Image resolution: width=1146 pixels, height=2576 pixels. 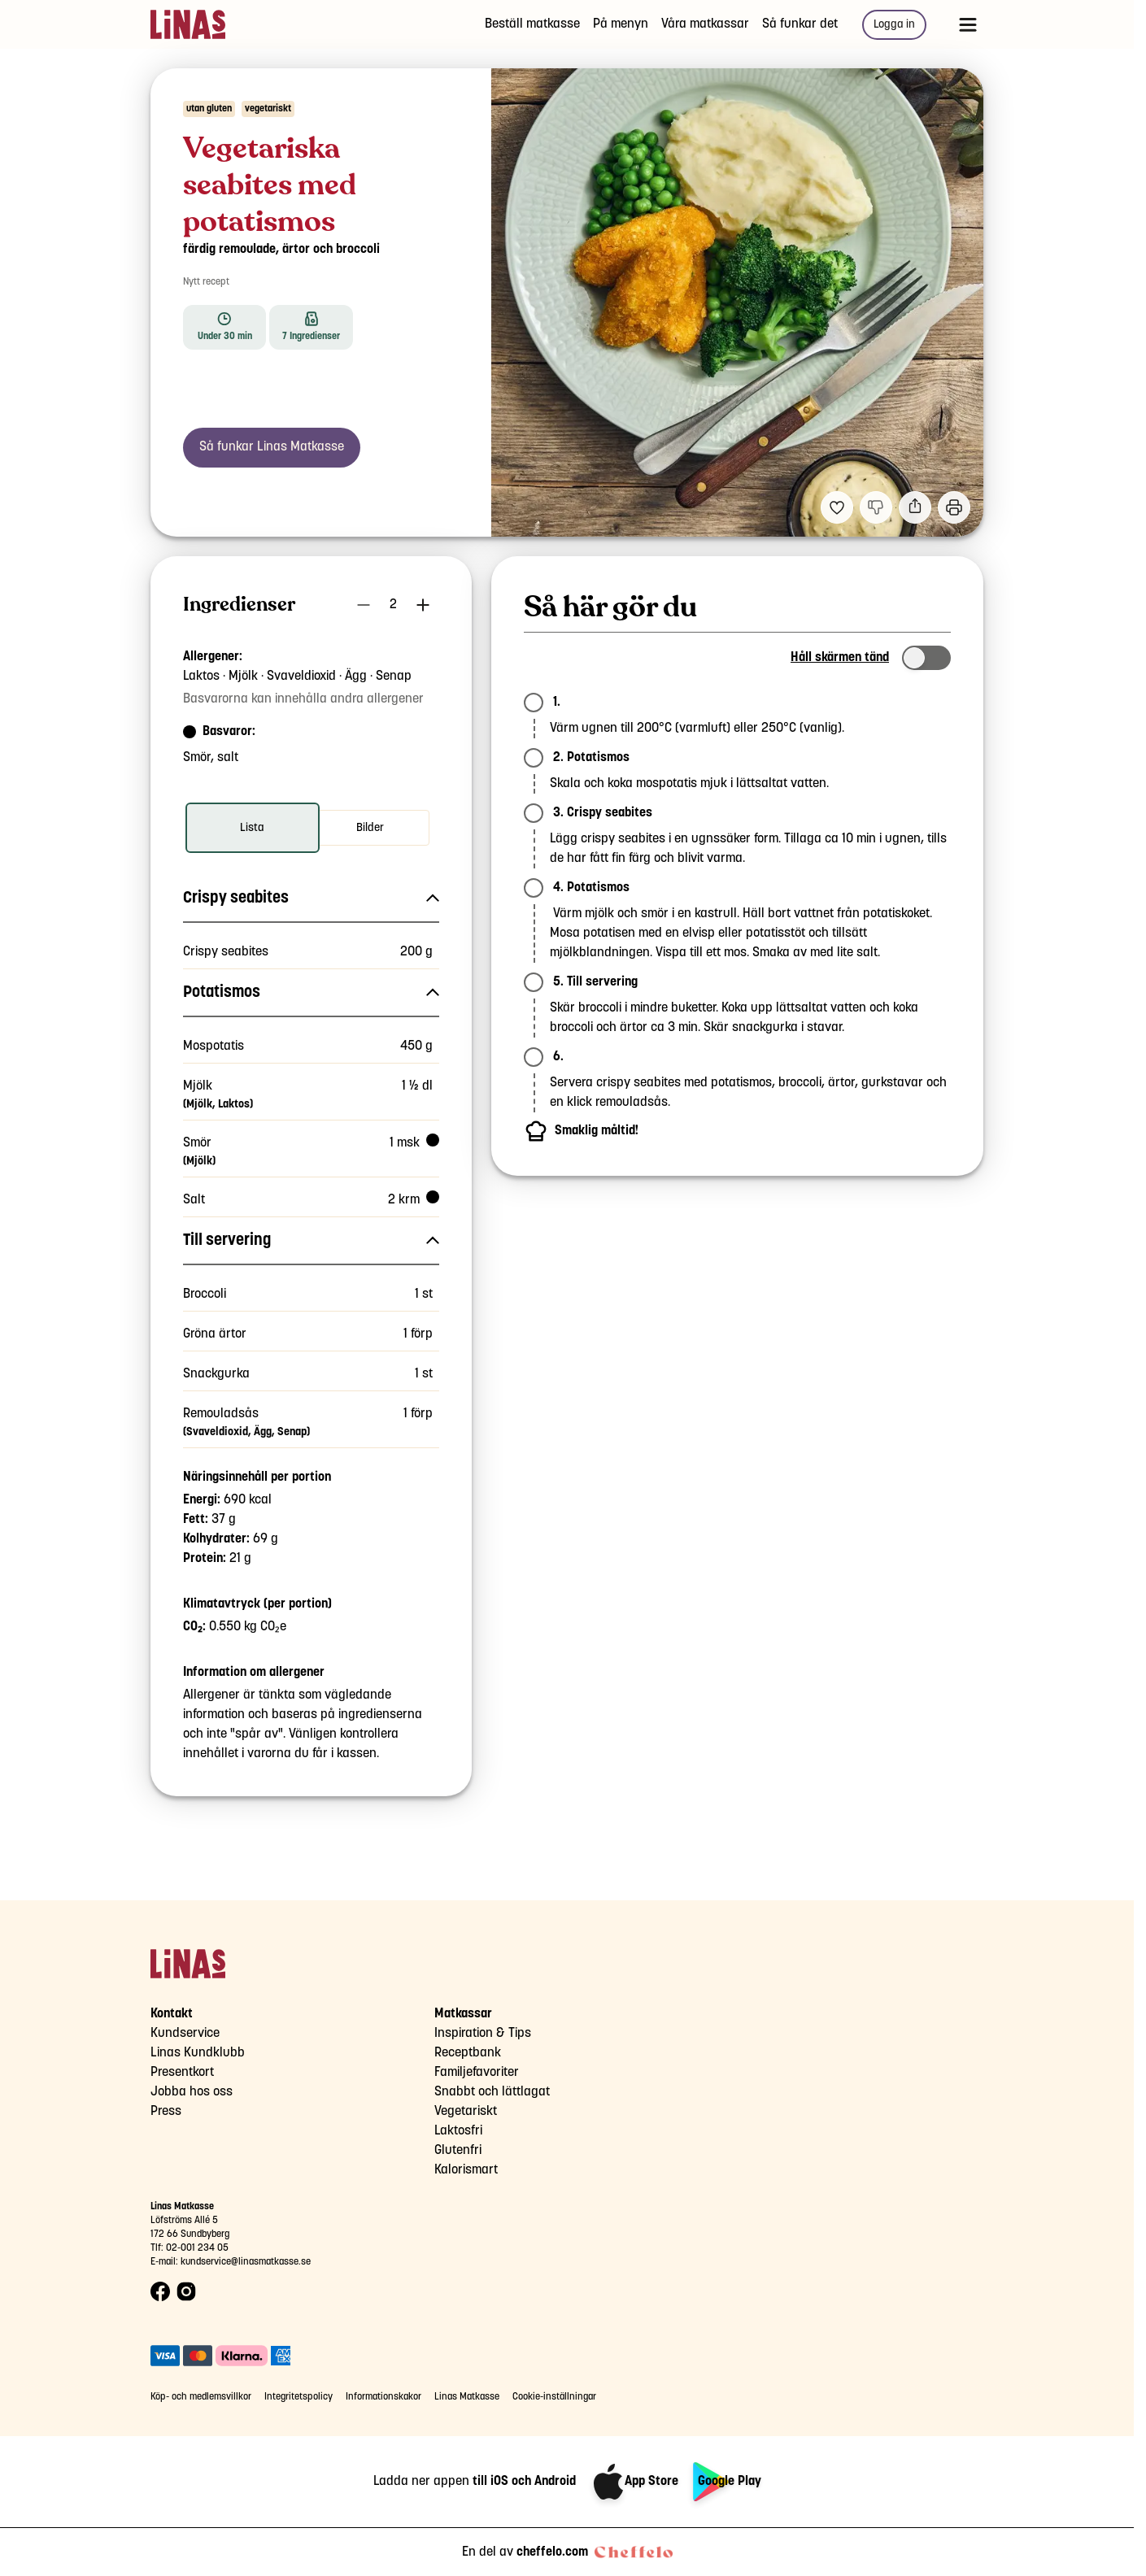 What do you see at coordinates (252, 828) in the screenshot?
I see `[radio]` at bounding box center [252, 828].